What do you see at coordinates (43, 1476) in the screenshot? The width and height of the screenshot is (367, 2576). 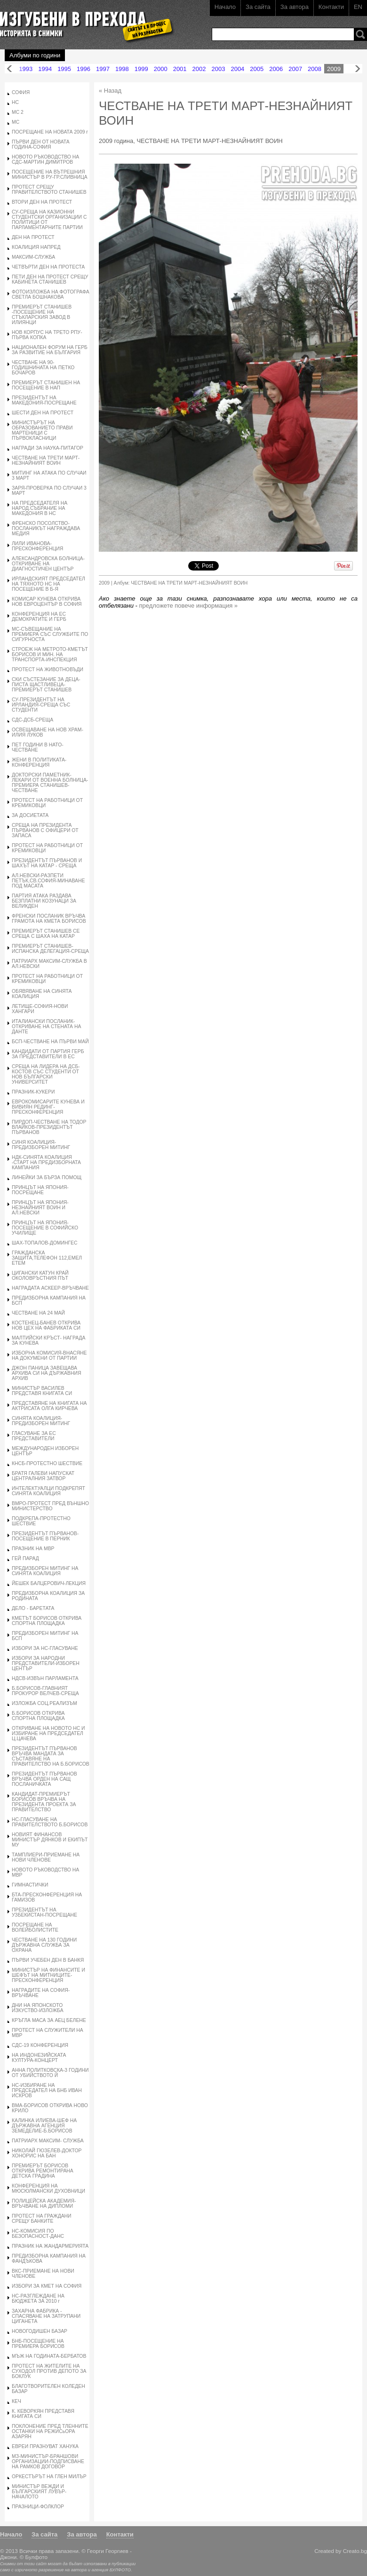 I see `БРАТЯ ГАЛЕВИ НАПУСКАТ ЦЕНТРАЛНИЯ ЗАТВОР` at bounding box center [43, 1476].